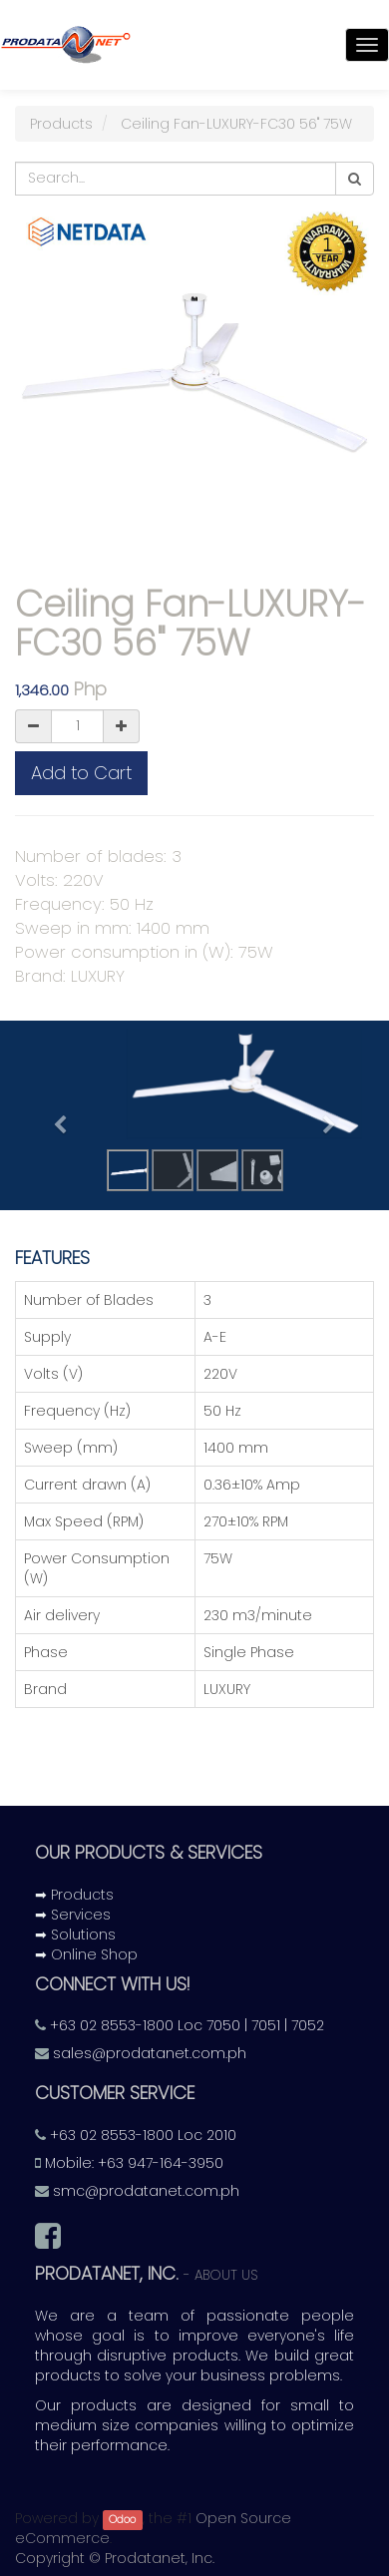 The height and width of the screenshot is (2576, 389). What do you see at coordinates (81, 772) in the screenshot?
I see `Add to Cart` at bounding box center [81, 772].